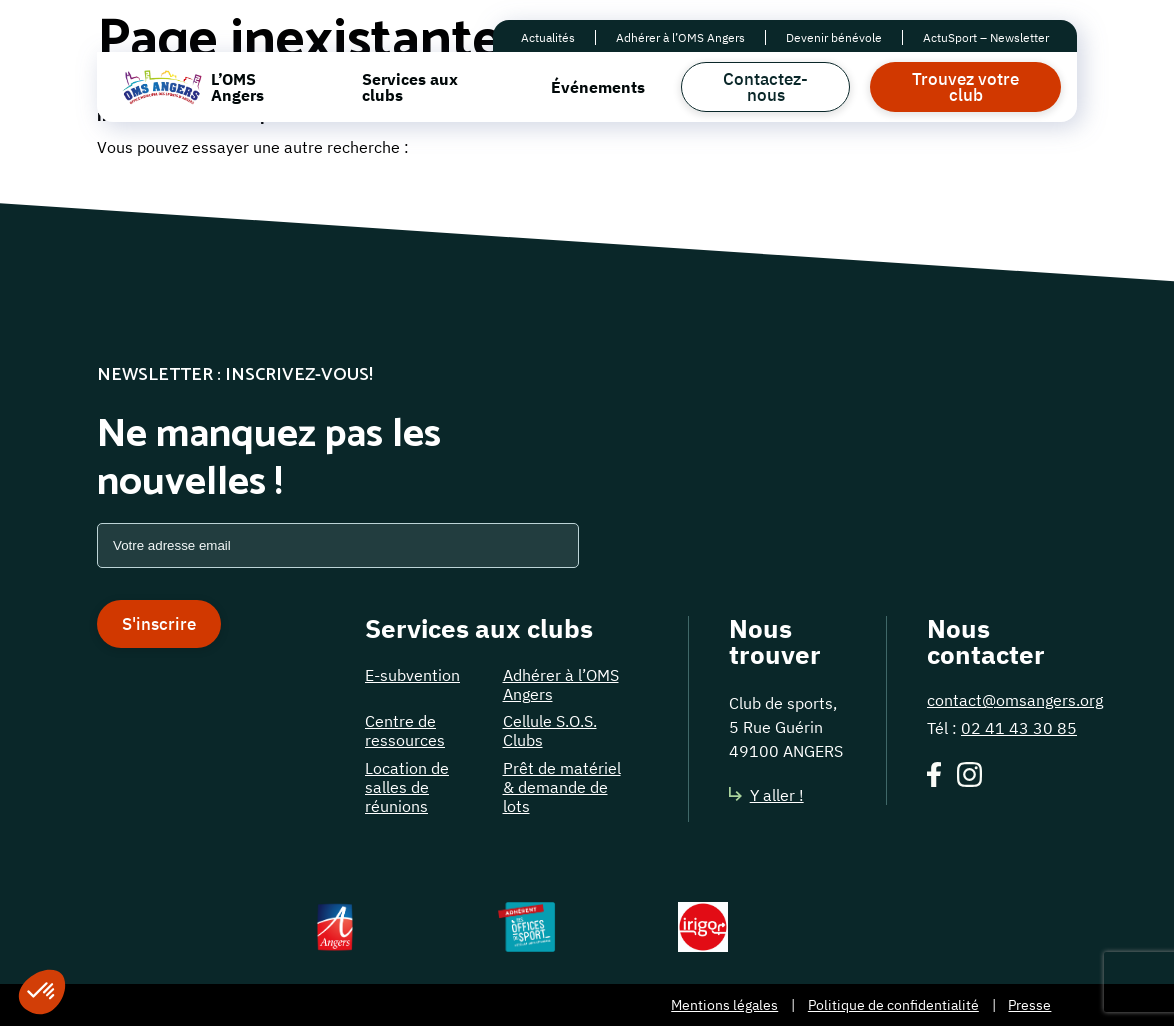 The height and width of the screenshot is (1026, 1174). What do you see at coordinates (766, 795) in the screenshot?
I see `Y aller !` at bounding box center [766, 795].